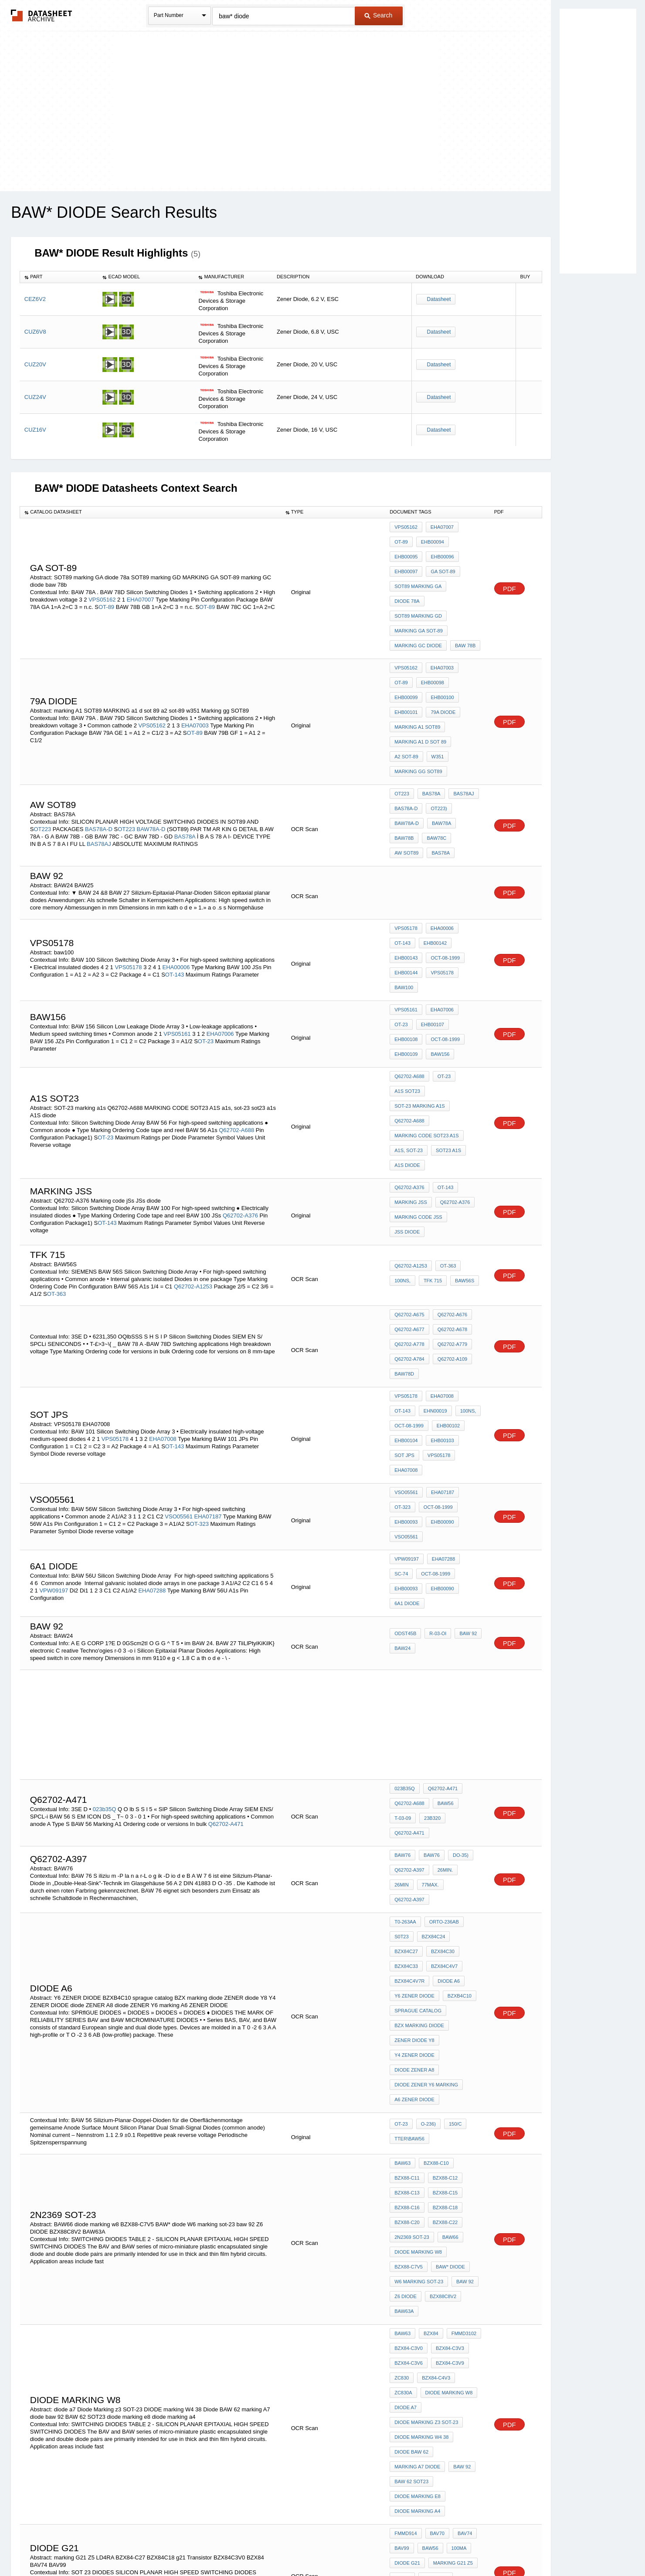 This screenshot has height=2576, width=645. Describe the element at coordinates (53, 1362) in the screenshot. I see `VPW09197` at that location.